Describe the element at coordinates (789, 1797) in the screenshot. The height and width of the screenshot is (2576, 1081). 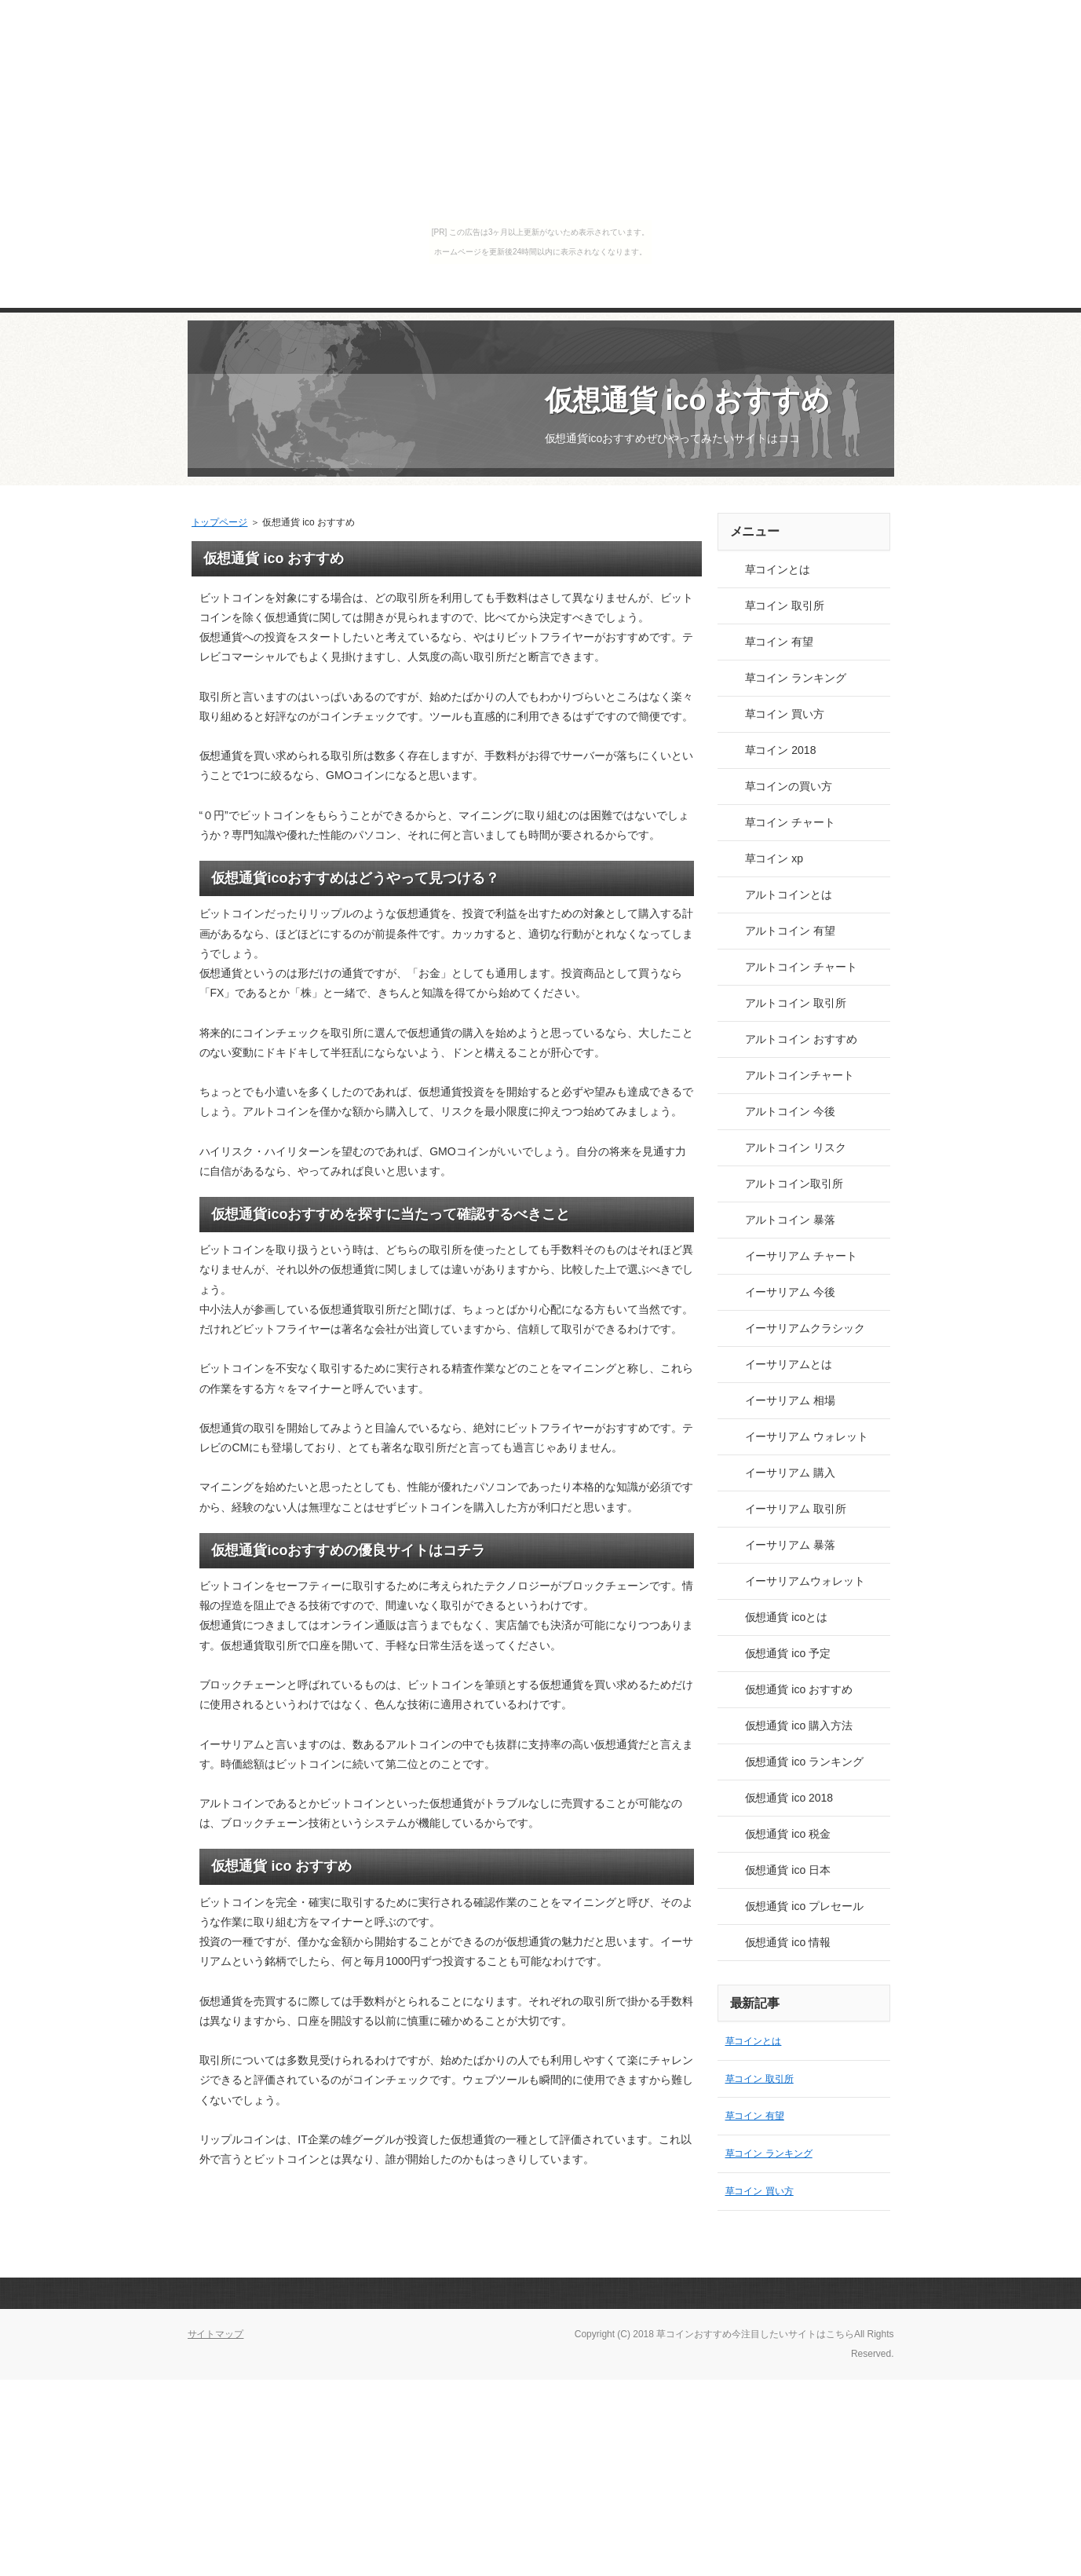
I see `仮想通貨 ico 2018` at that location.